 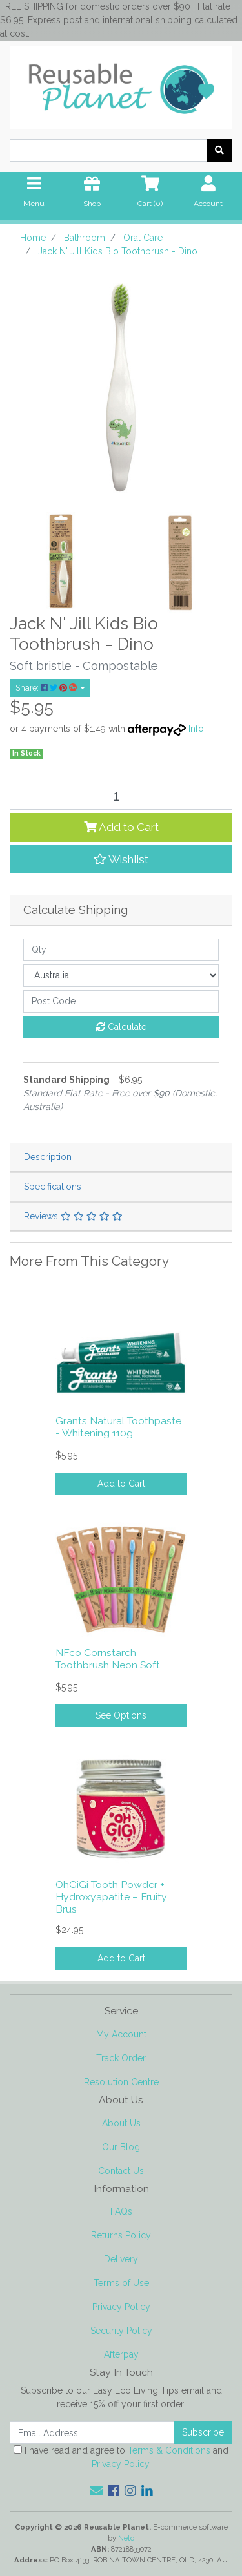 What do you see at coordinates (196, 728) in the screenshot?
I see `Info` at bounding box center [196, 728].